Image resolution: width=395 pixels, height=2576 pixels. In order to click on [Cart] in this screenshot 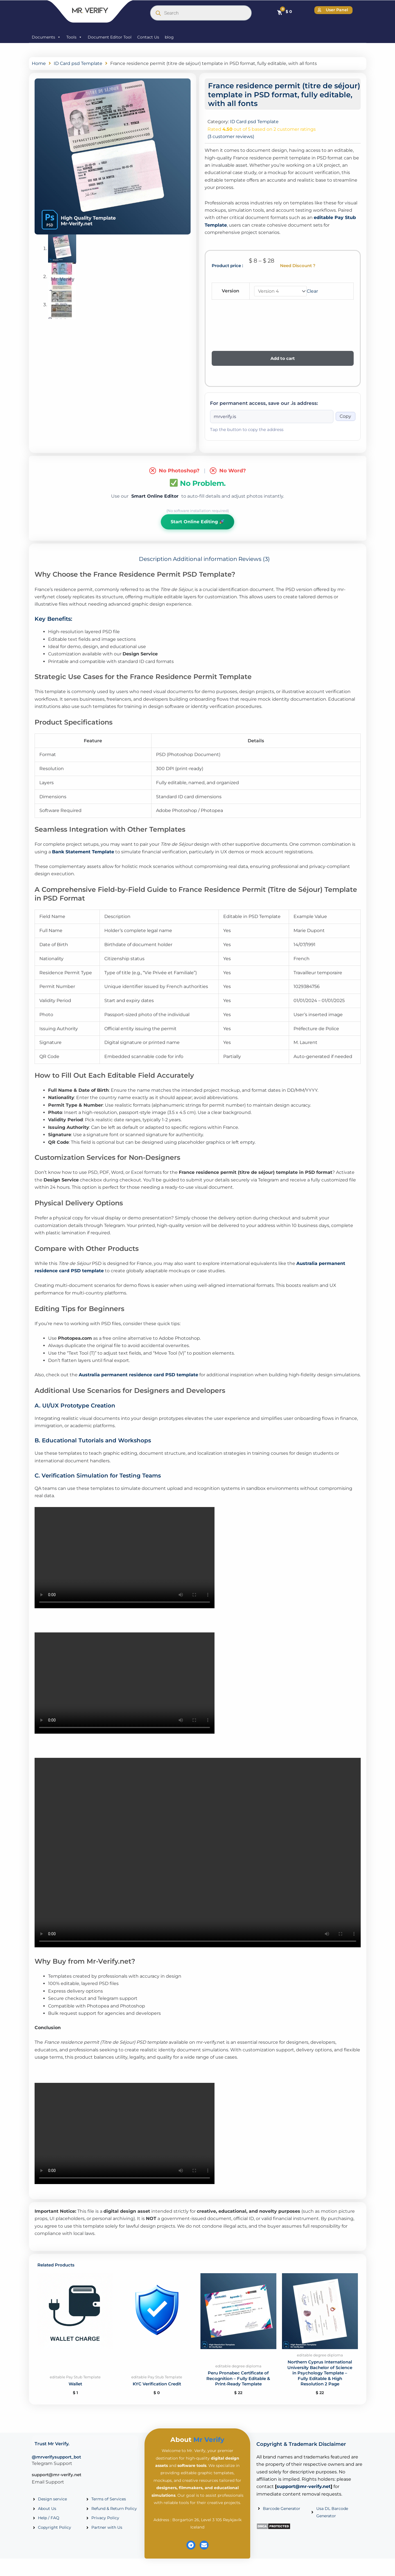, I will do `click(284, 12)`.